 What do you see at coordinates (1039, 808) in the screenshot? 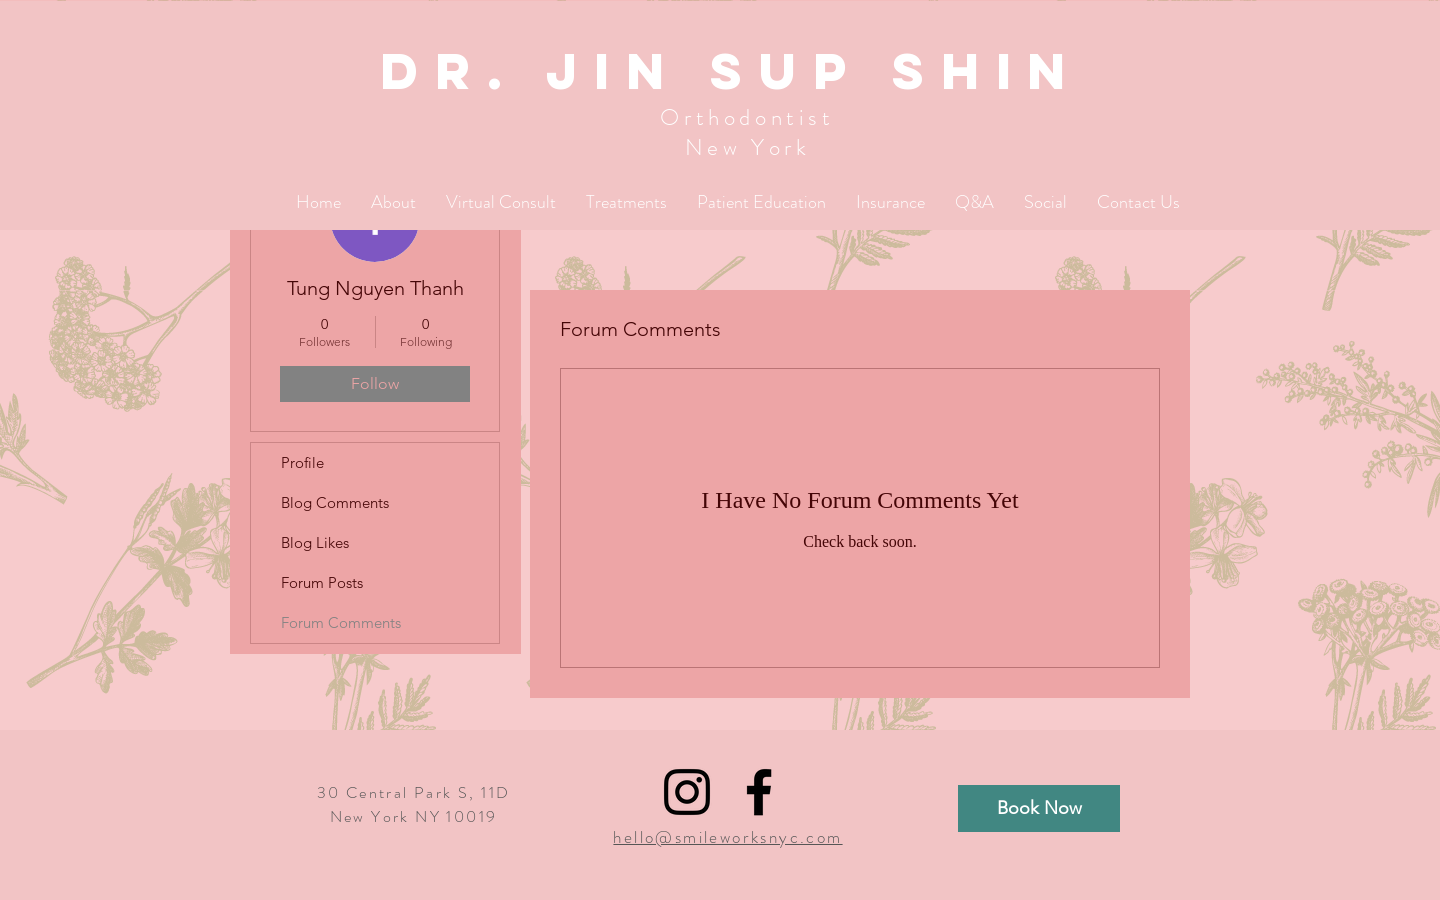
I see `[Book Now]` at bounding box center [1039, 808].